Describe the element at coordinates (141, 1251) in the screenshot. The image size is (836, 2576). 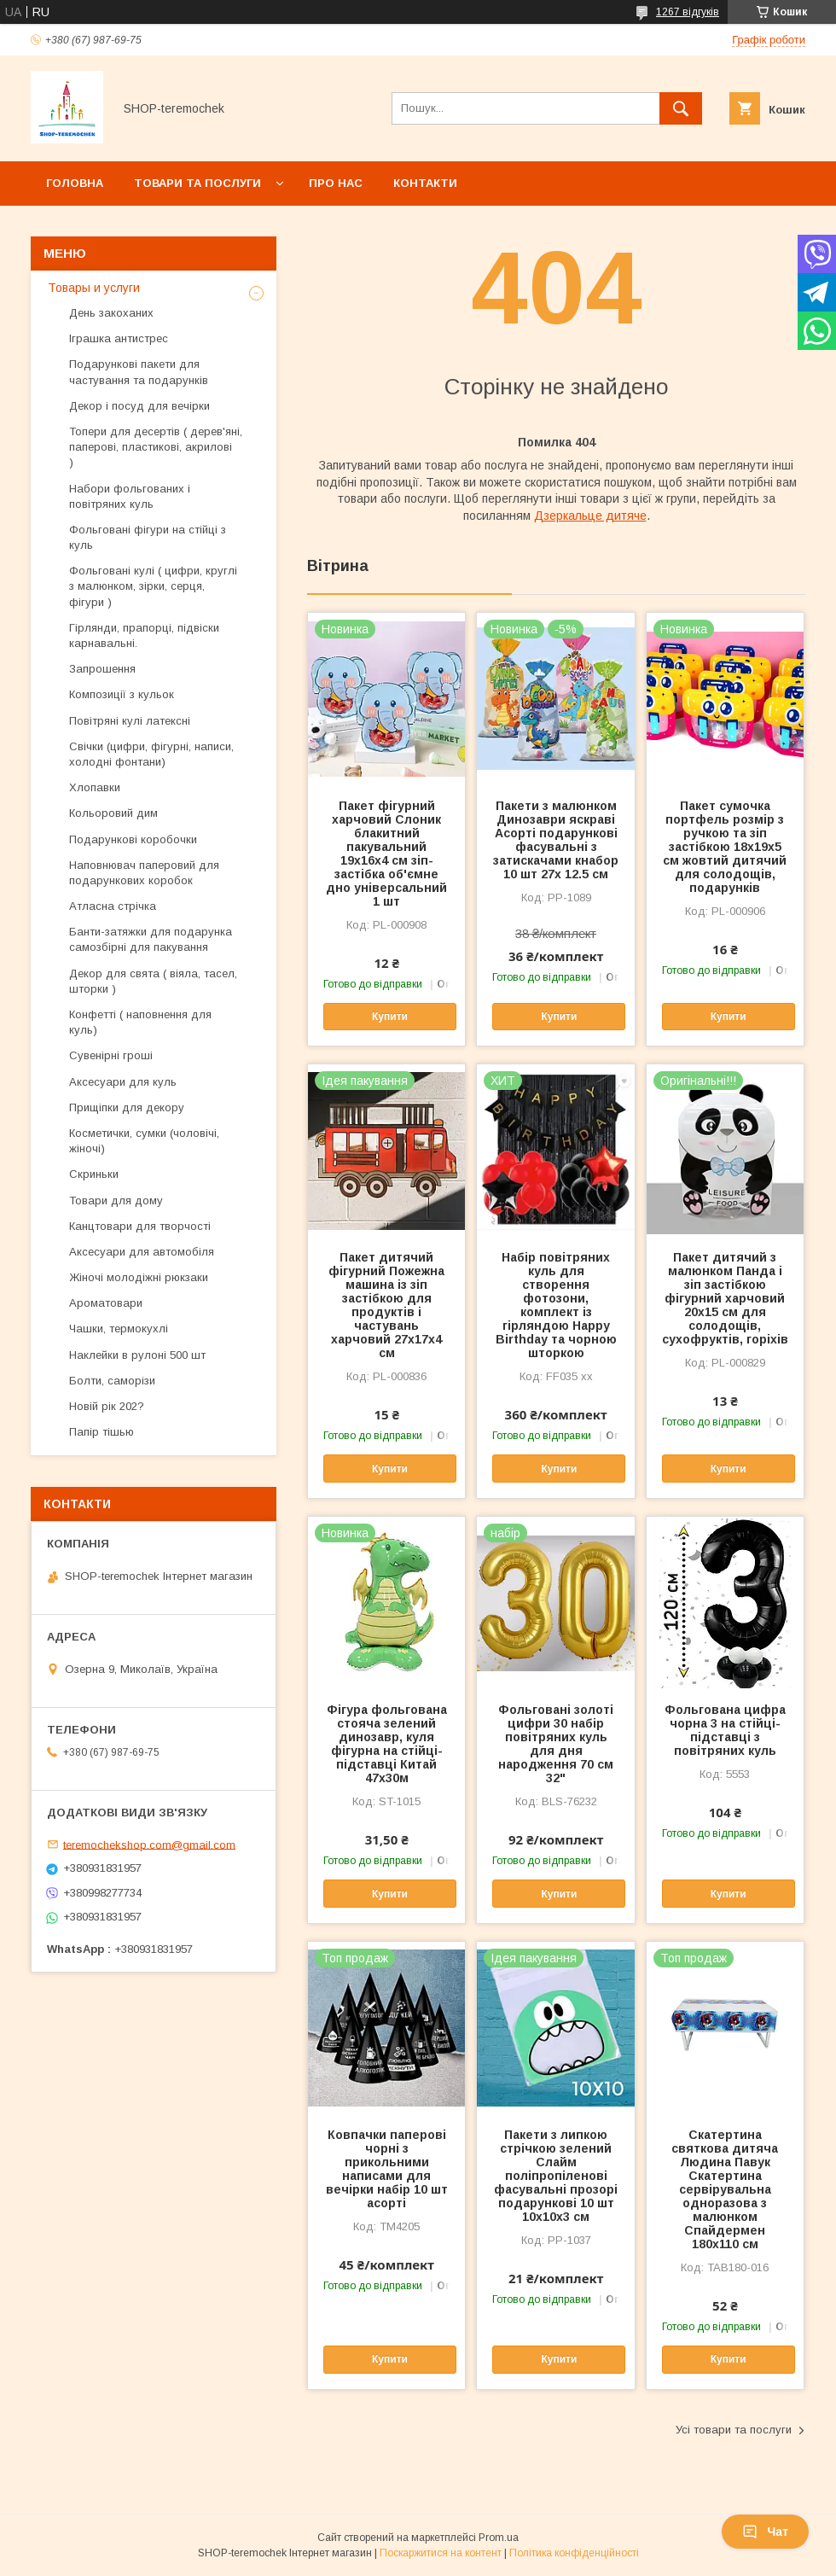
I see `Аксесуари для автомобіля` at that location.